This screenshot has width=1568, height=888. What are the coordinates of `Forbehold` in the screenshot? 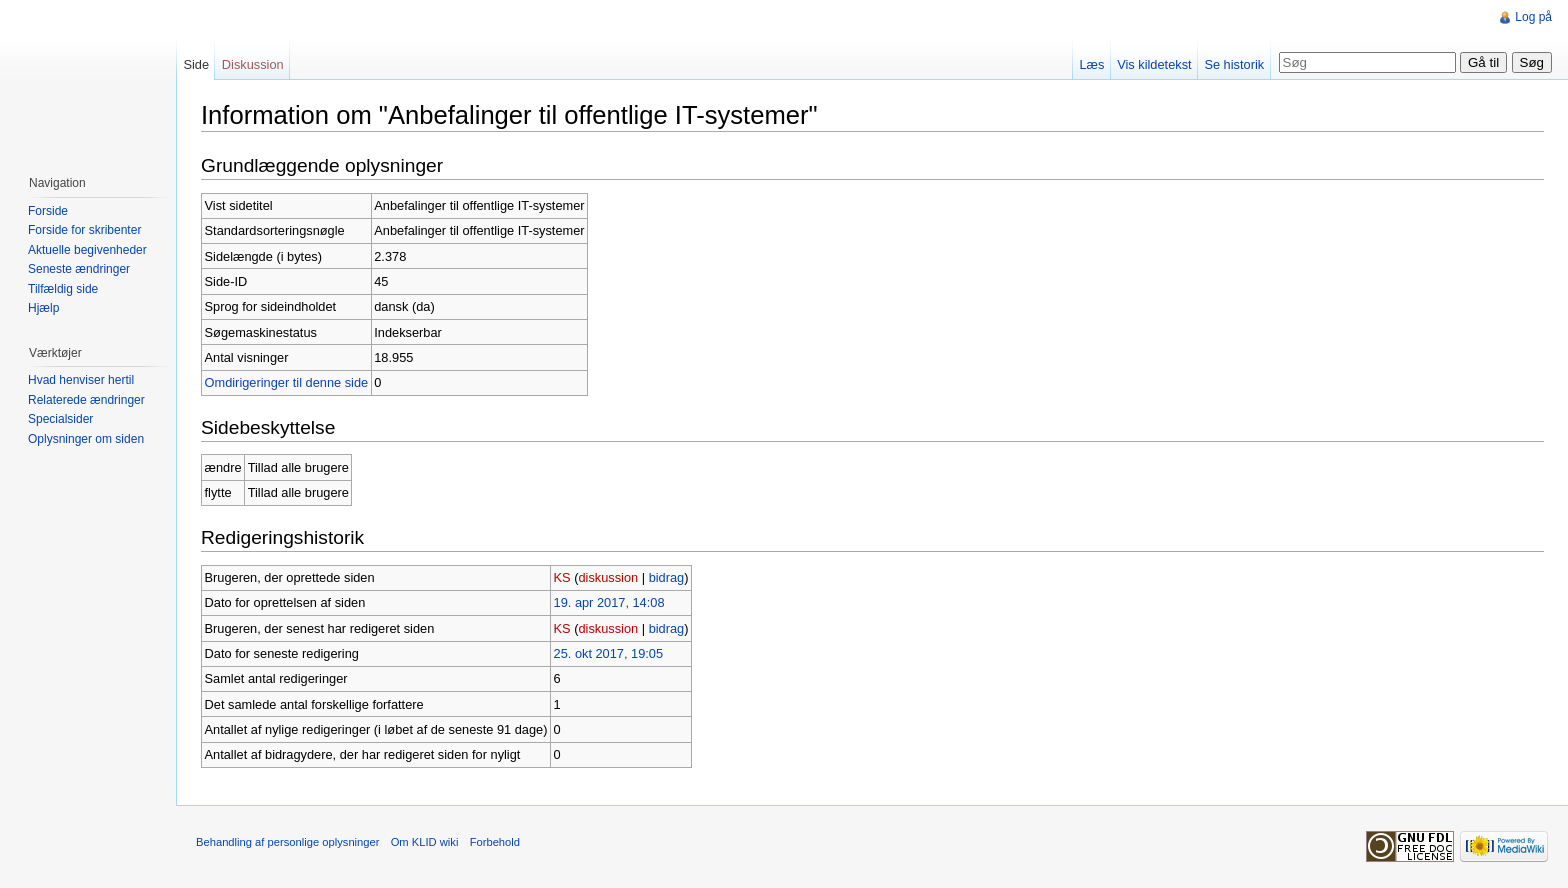 It's located at (495, 842).